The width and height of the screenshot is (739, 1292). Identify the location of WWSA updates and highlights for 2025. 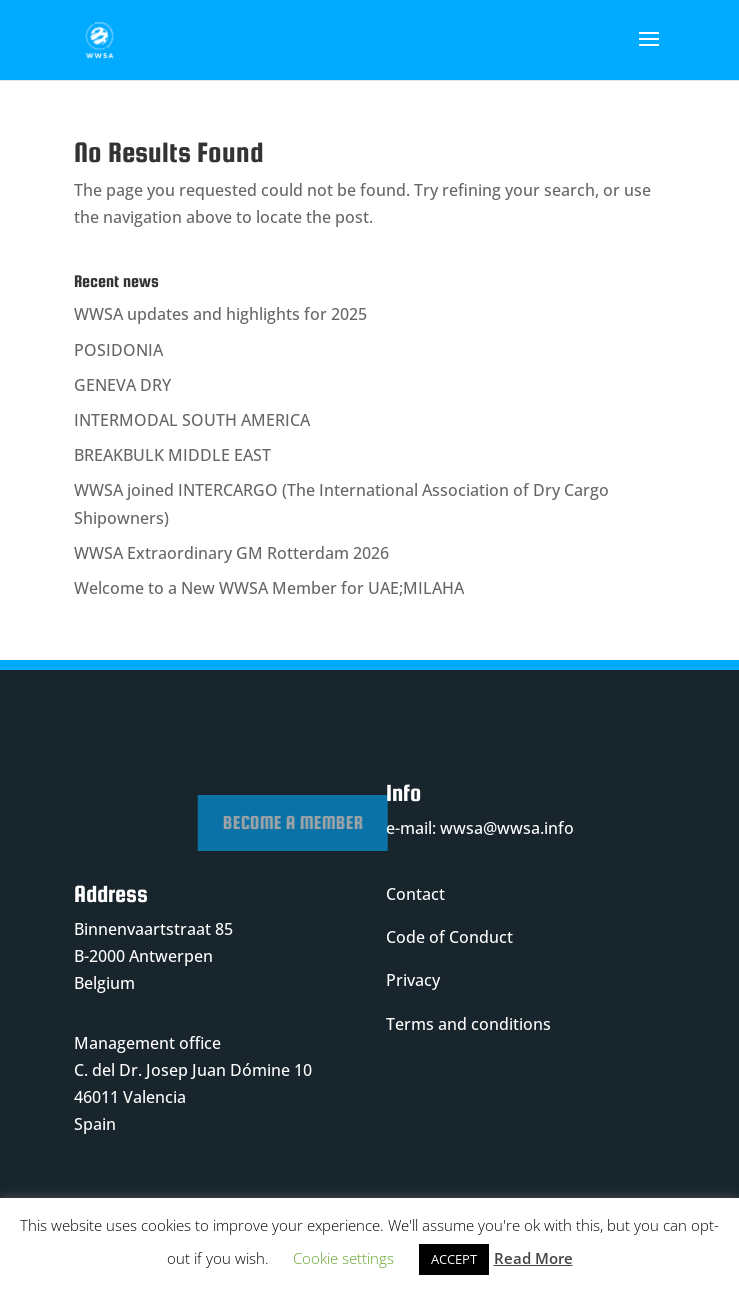
(220, 314).